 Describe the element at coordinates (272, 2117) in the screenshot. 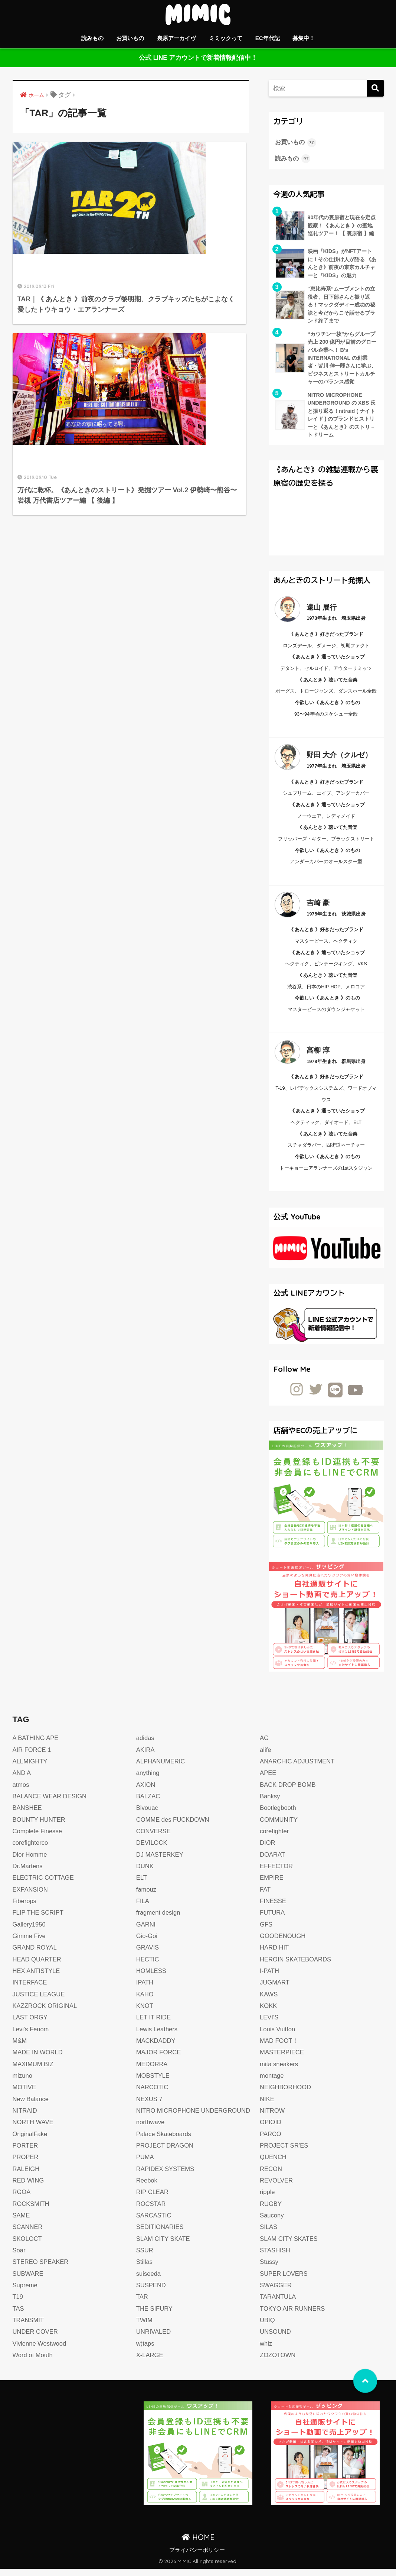

I see `NITROW` at that location.